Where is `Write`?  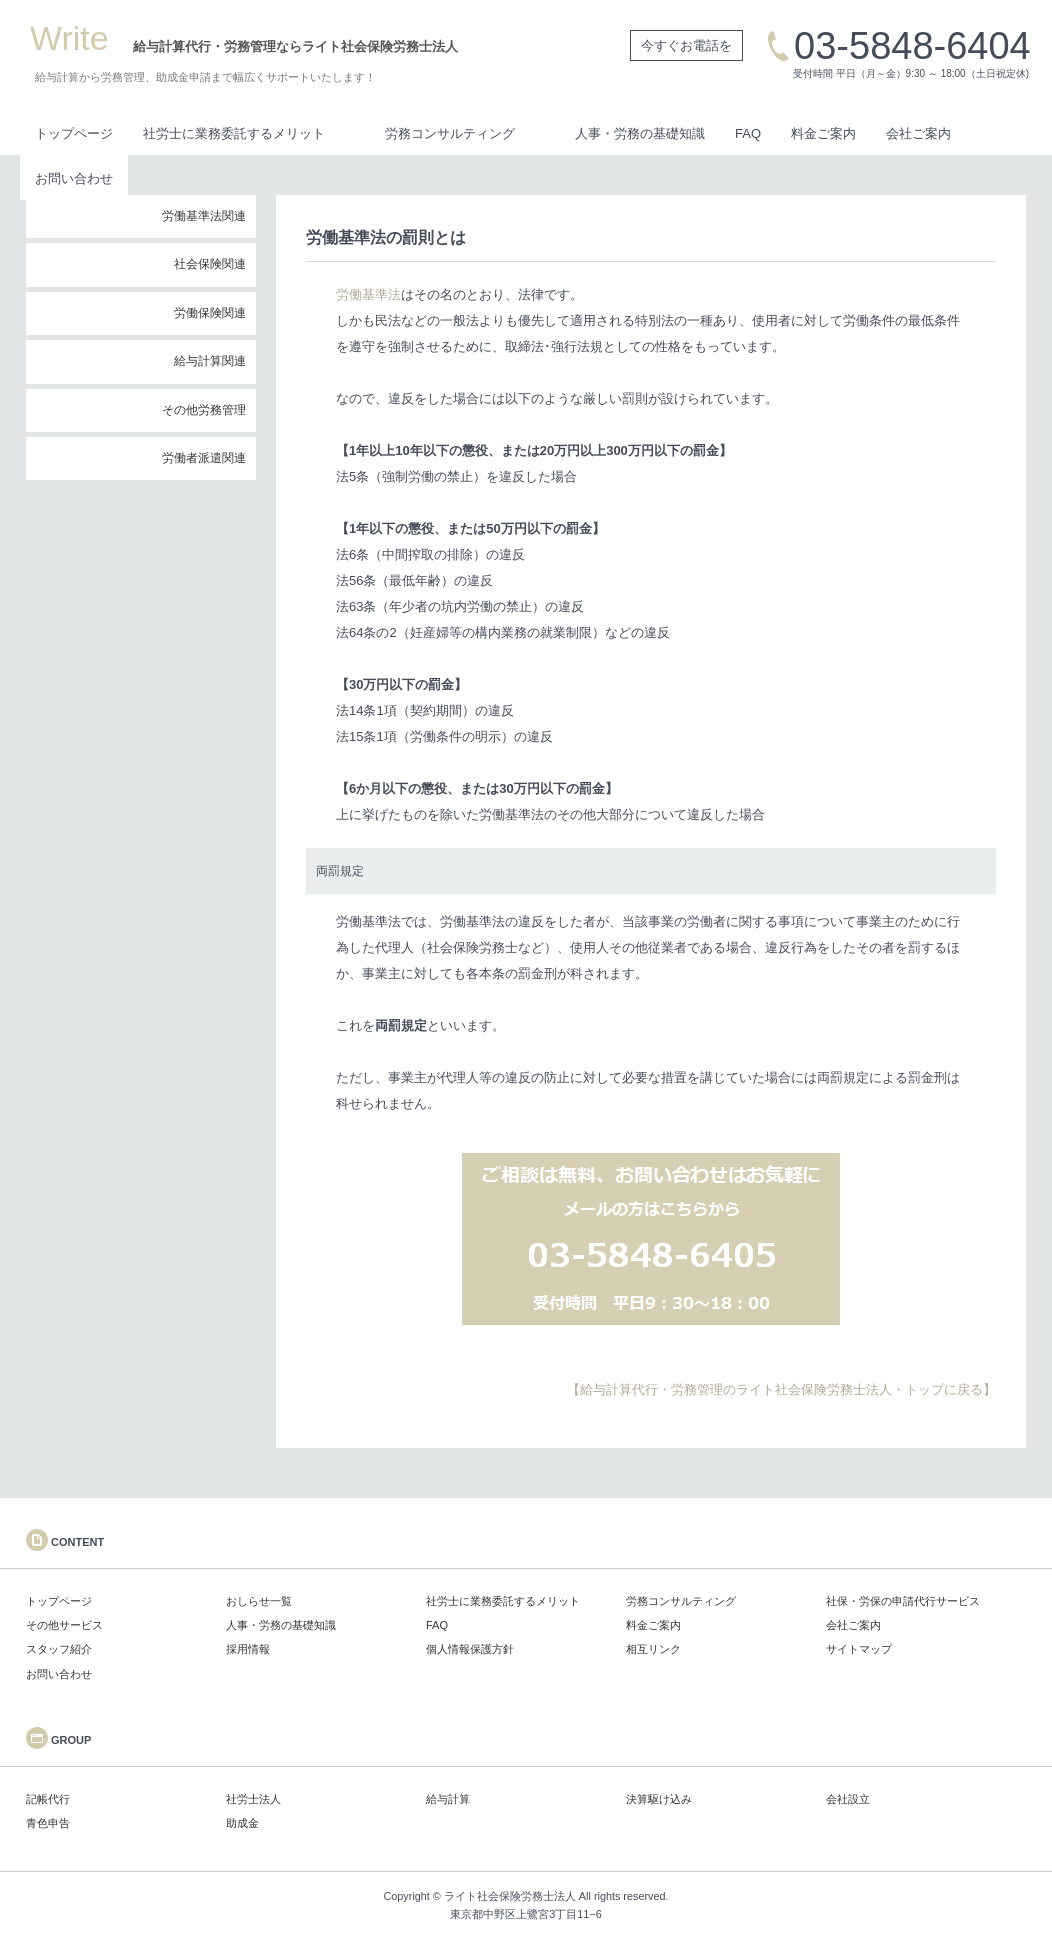
Write is located at coordinates (69, 38).